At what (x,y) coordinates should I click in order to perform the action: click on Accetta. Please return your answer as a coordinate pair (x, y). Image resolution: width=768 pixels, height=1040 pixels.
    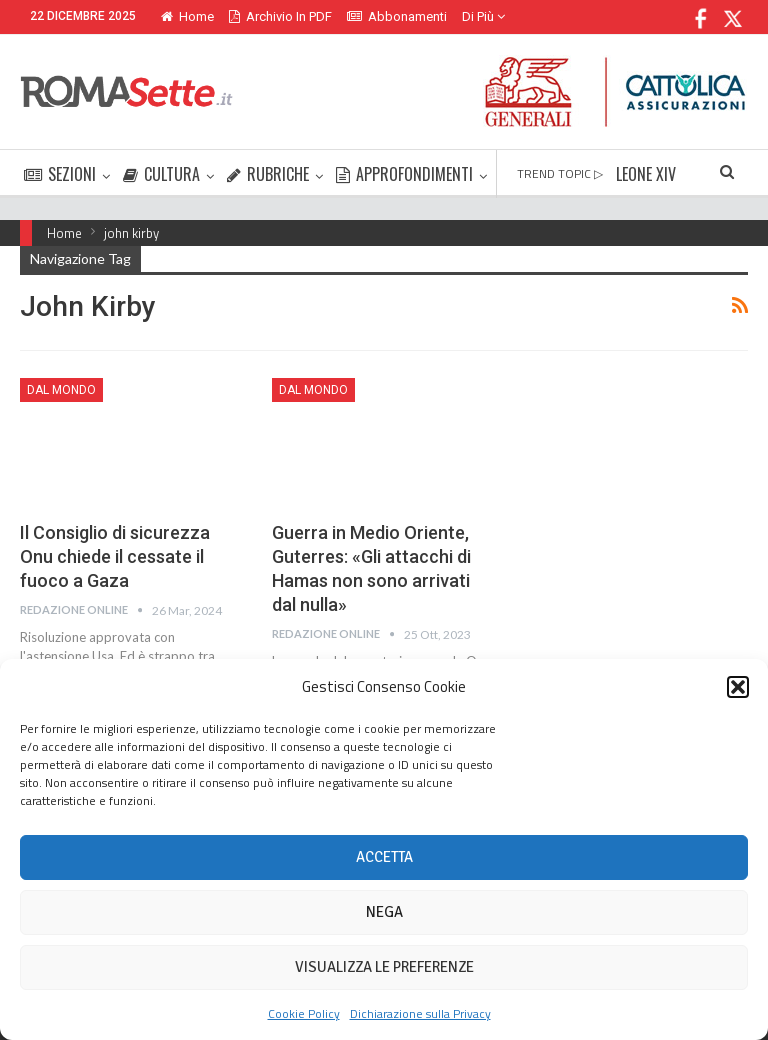
    Looking at the image, I should click on (384, 857).